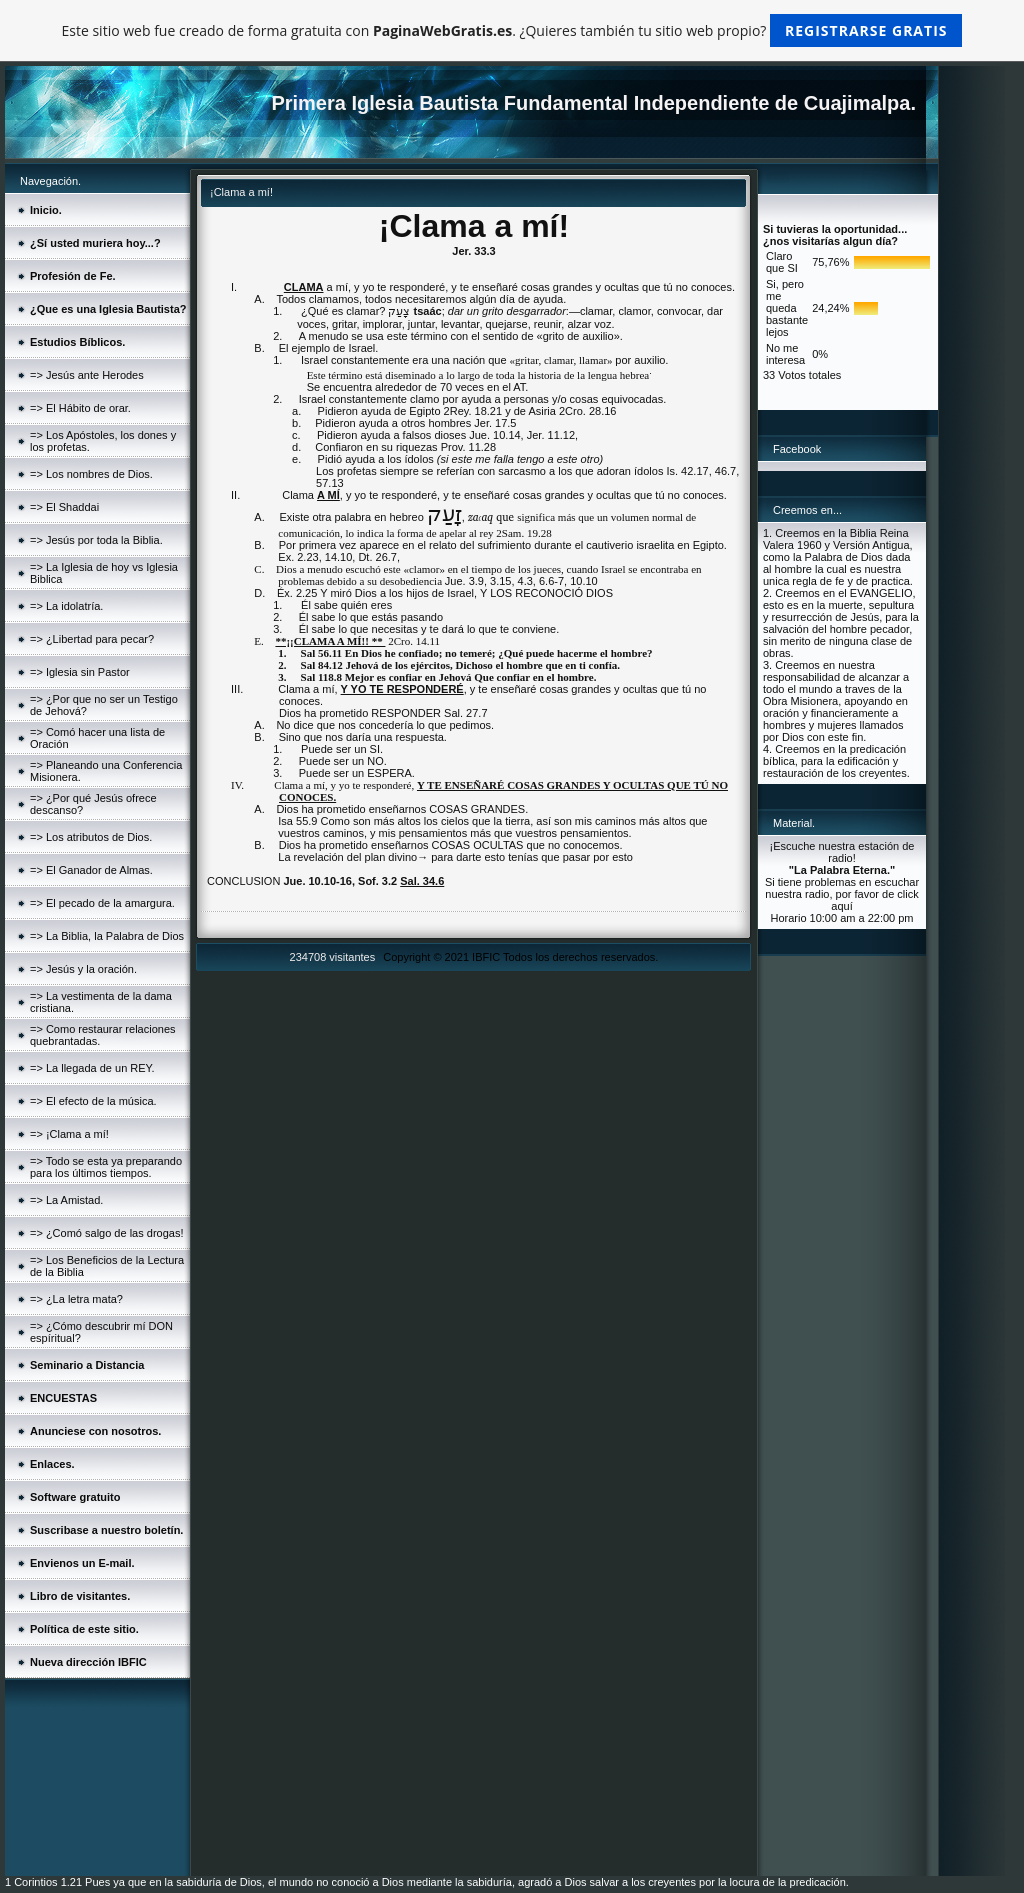  What do you see at coordinates (66, 606) in the screenshot?
I see `=> La idolatría.` at bounding box center [66, 606].